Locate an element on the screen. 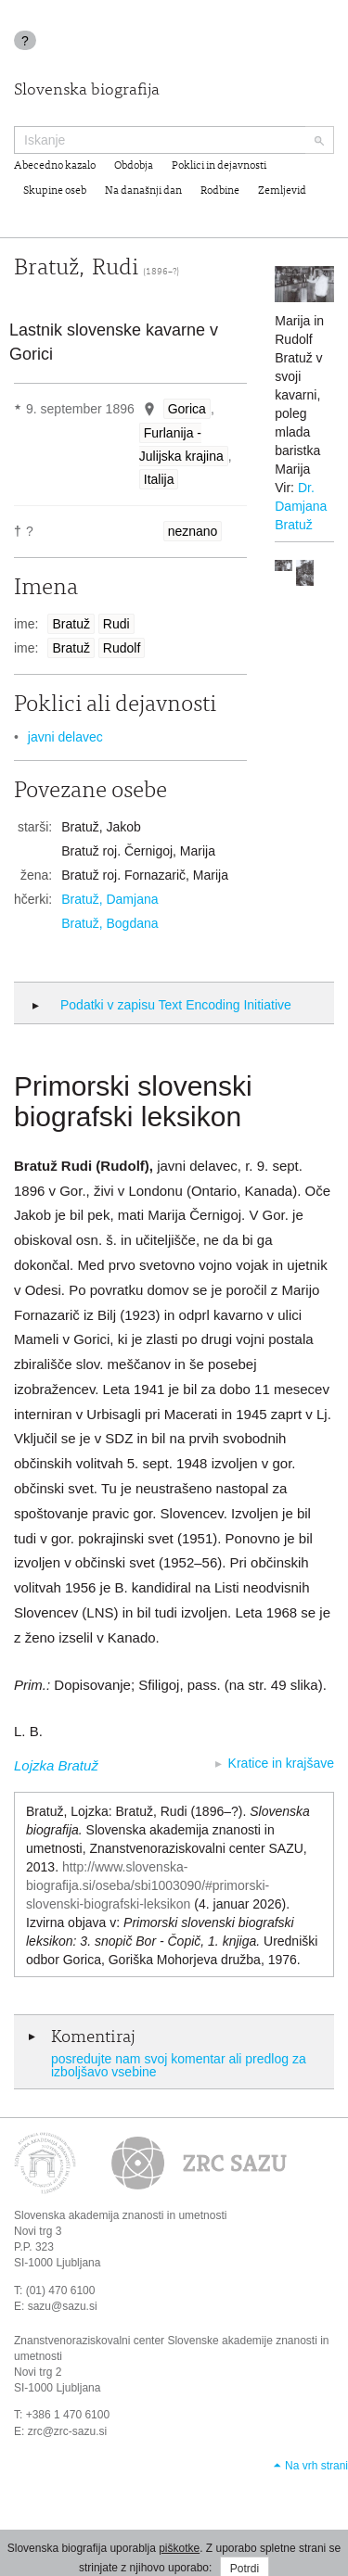  Abecedno kazalo is located at coordinates (55, 165).